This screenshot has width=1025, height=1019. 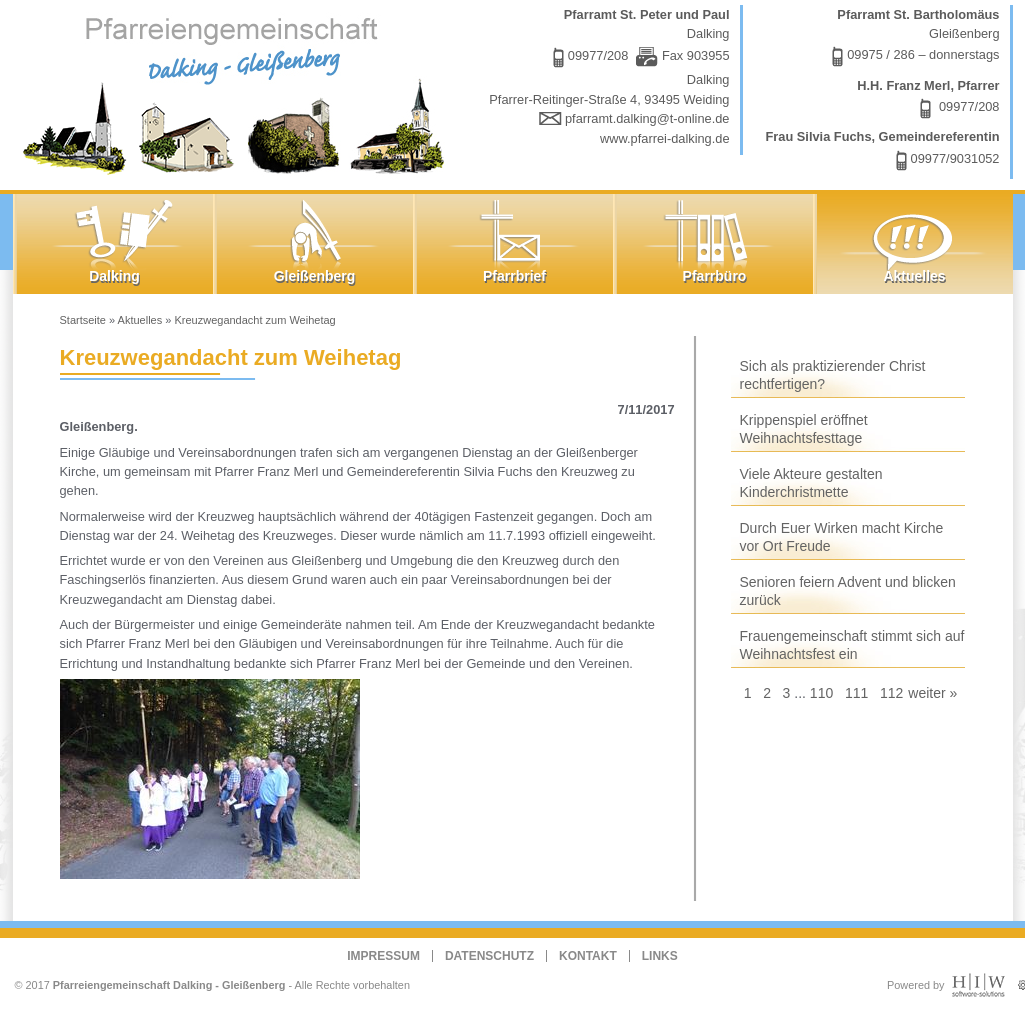 I want to click on Aktuelles, so click(x=140, y=320).